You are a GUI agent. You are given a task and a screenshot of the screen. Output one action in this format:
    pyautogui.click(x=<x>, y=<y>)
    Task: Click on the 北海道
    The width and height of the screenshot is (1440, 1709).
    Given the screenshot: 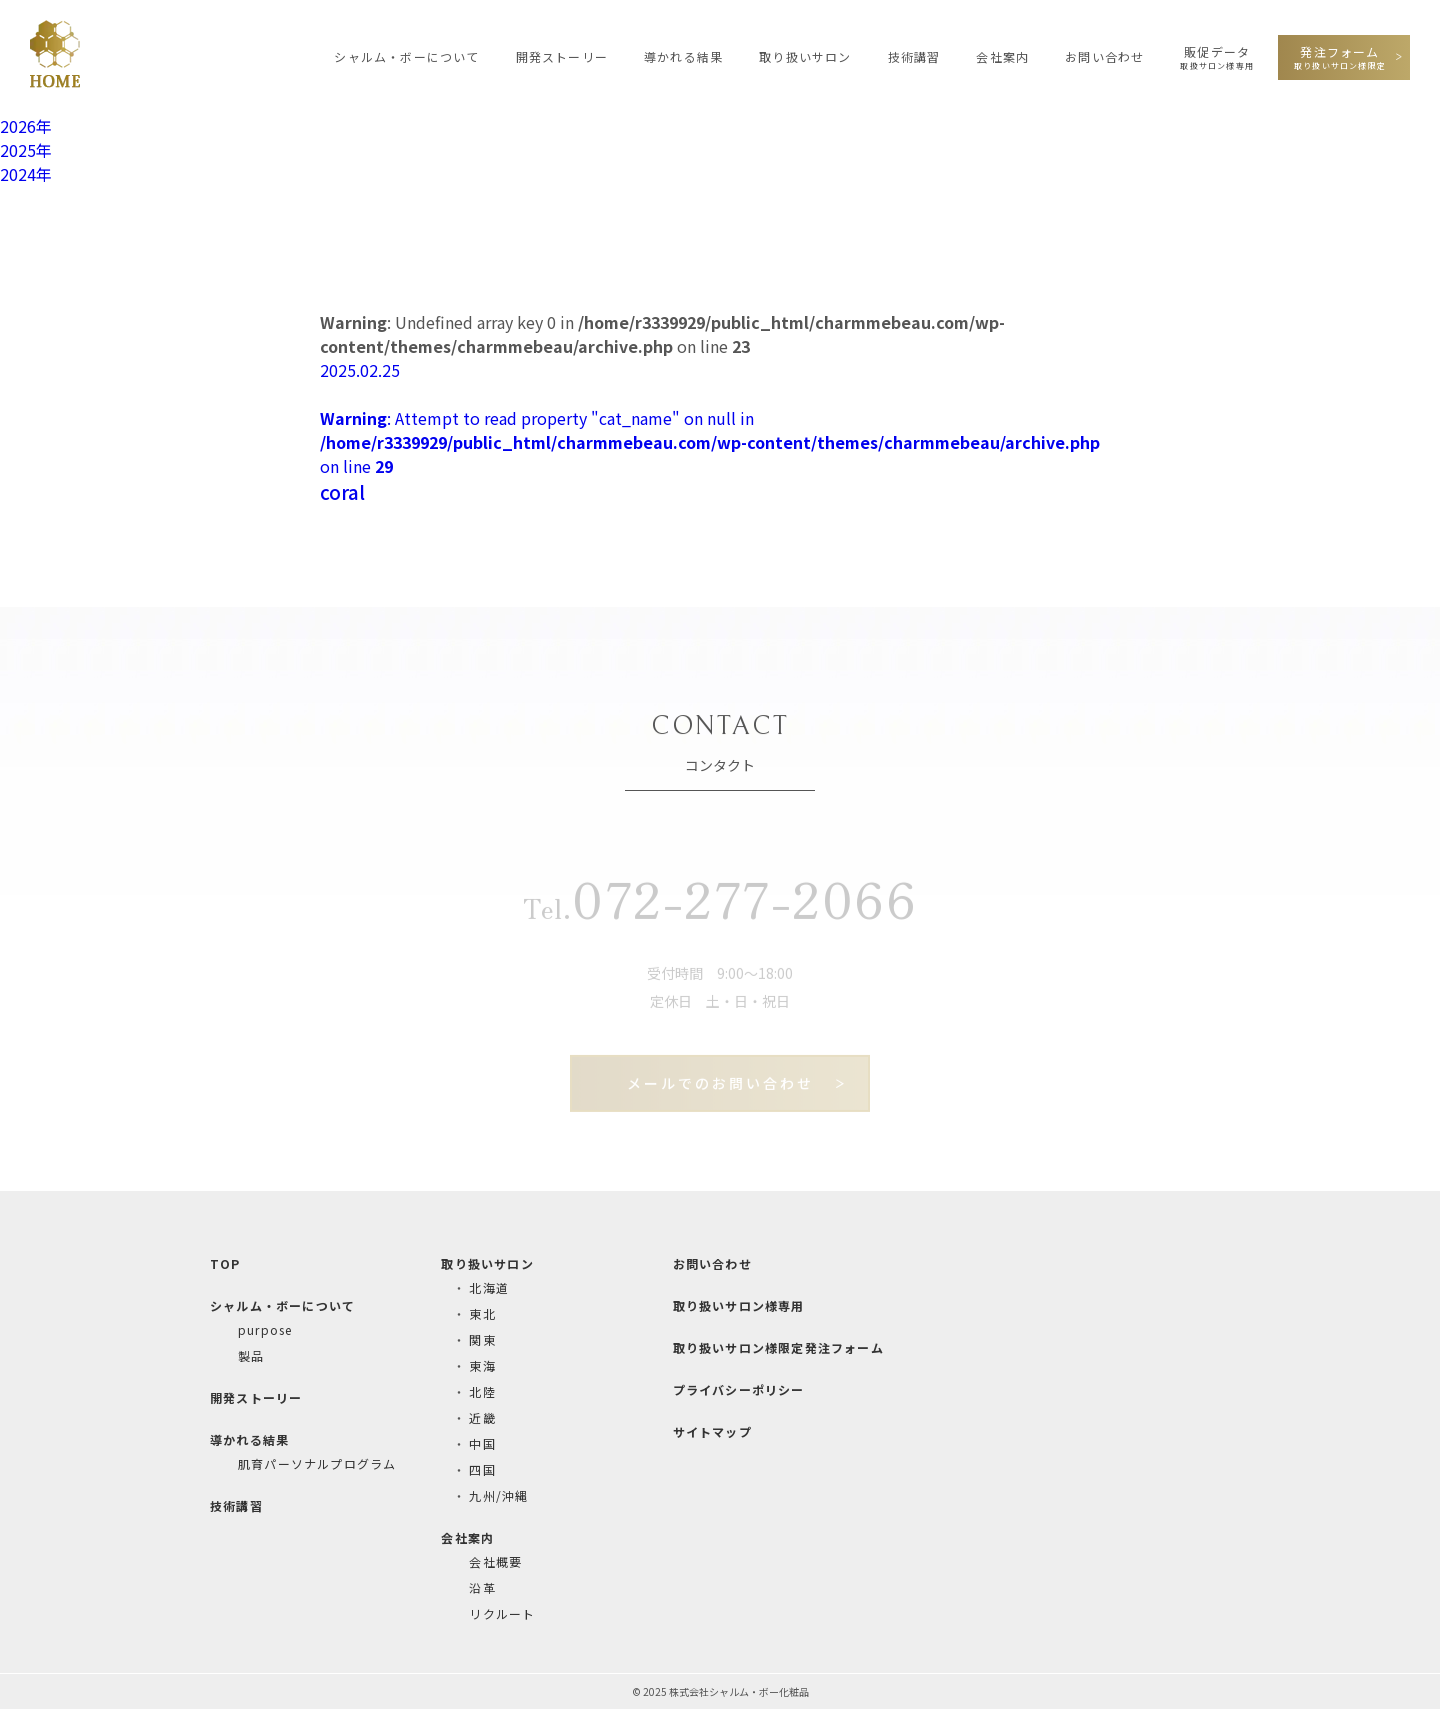 What is the action you would take?
    pyautogui.click(x=489, y=1287)
    